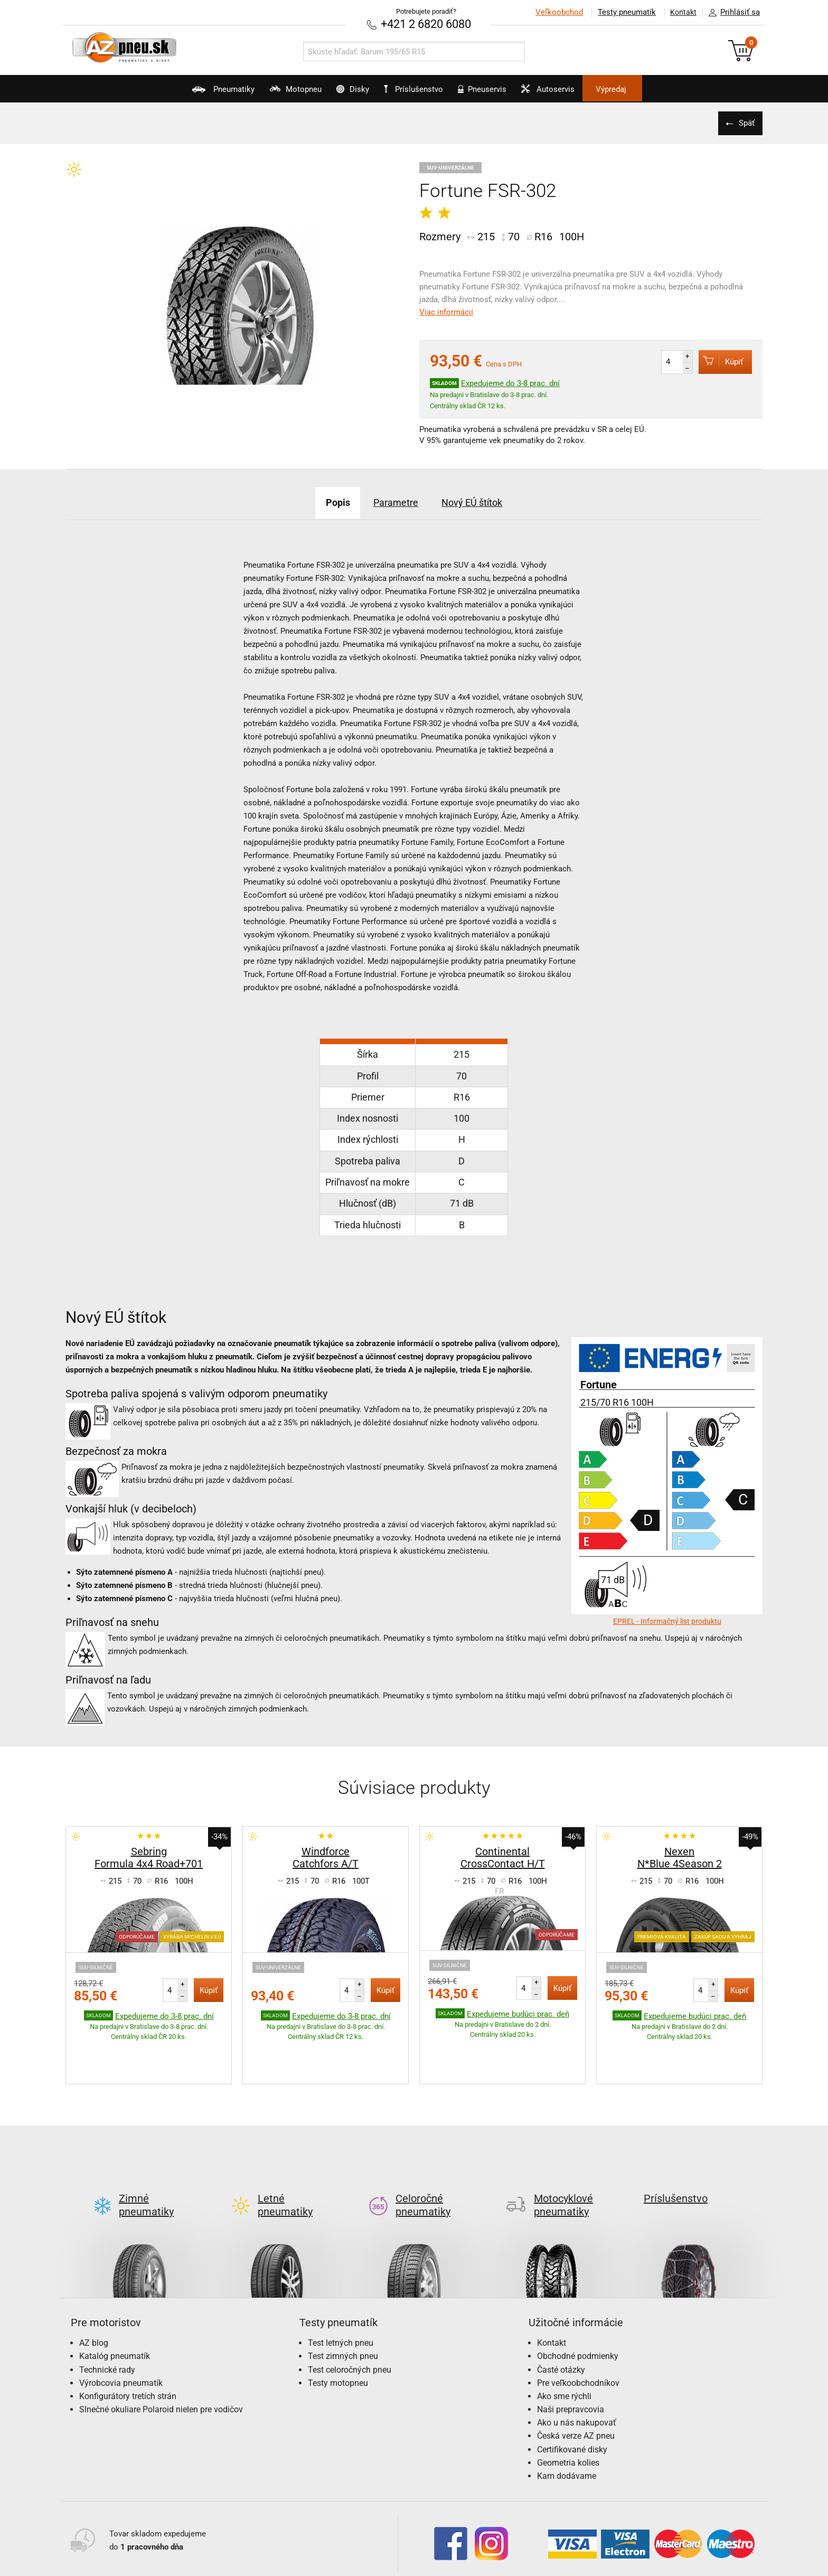 The width and height of the screenshot is (828, 2576). What do you see at coordinates (349, 2319) in the screenshot?
I see `Test celoročných pneu` at bounding box center [349, 2319].